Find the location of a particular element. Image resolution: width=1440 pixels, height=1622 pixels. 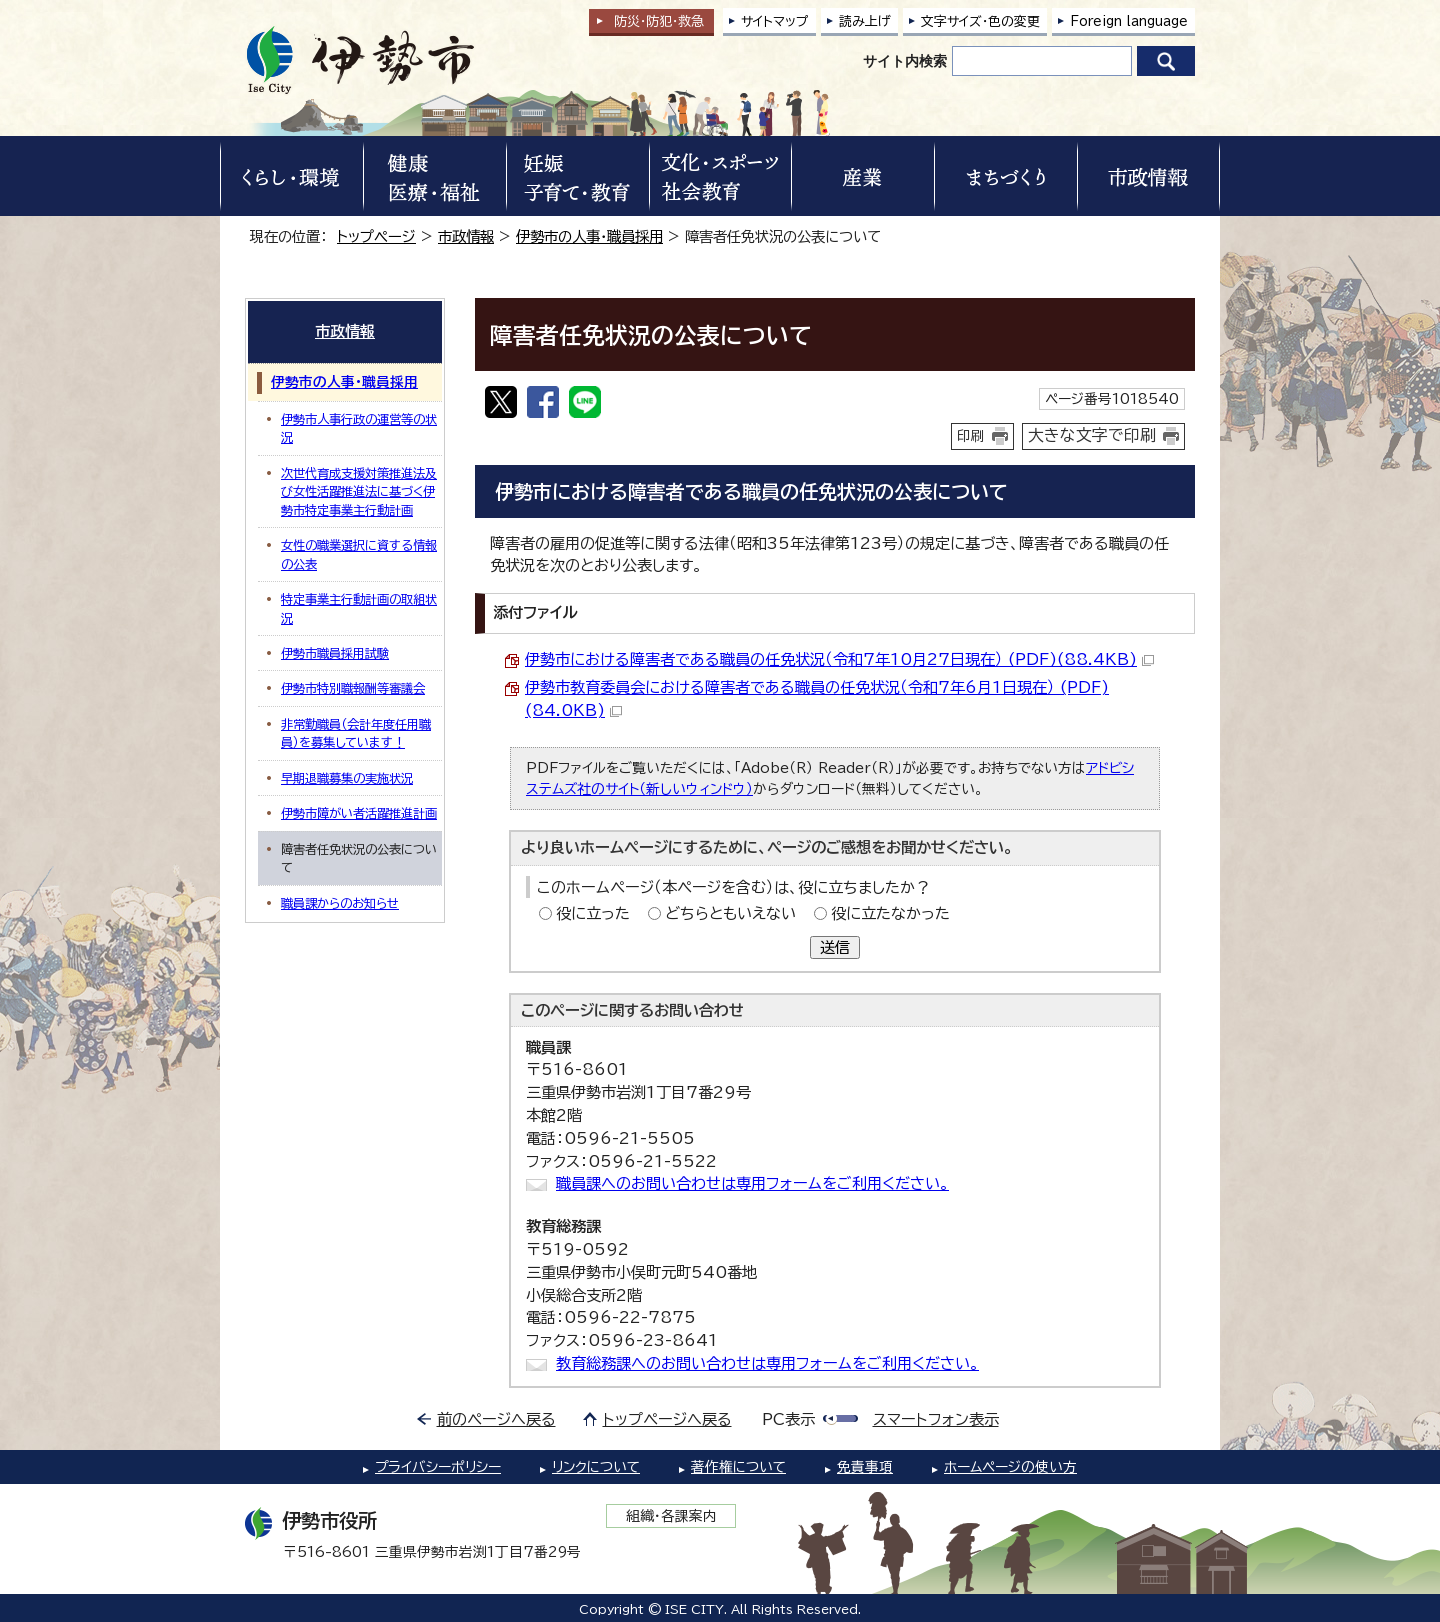

前のページへ戻る is located at coordinates (496, 1419).